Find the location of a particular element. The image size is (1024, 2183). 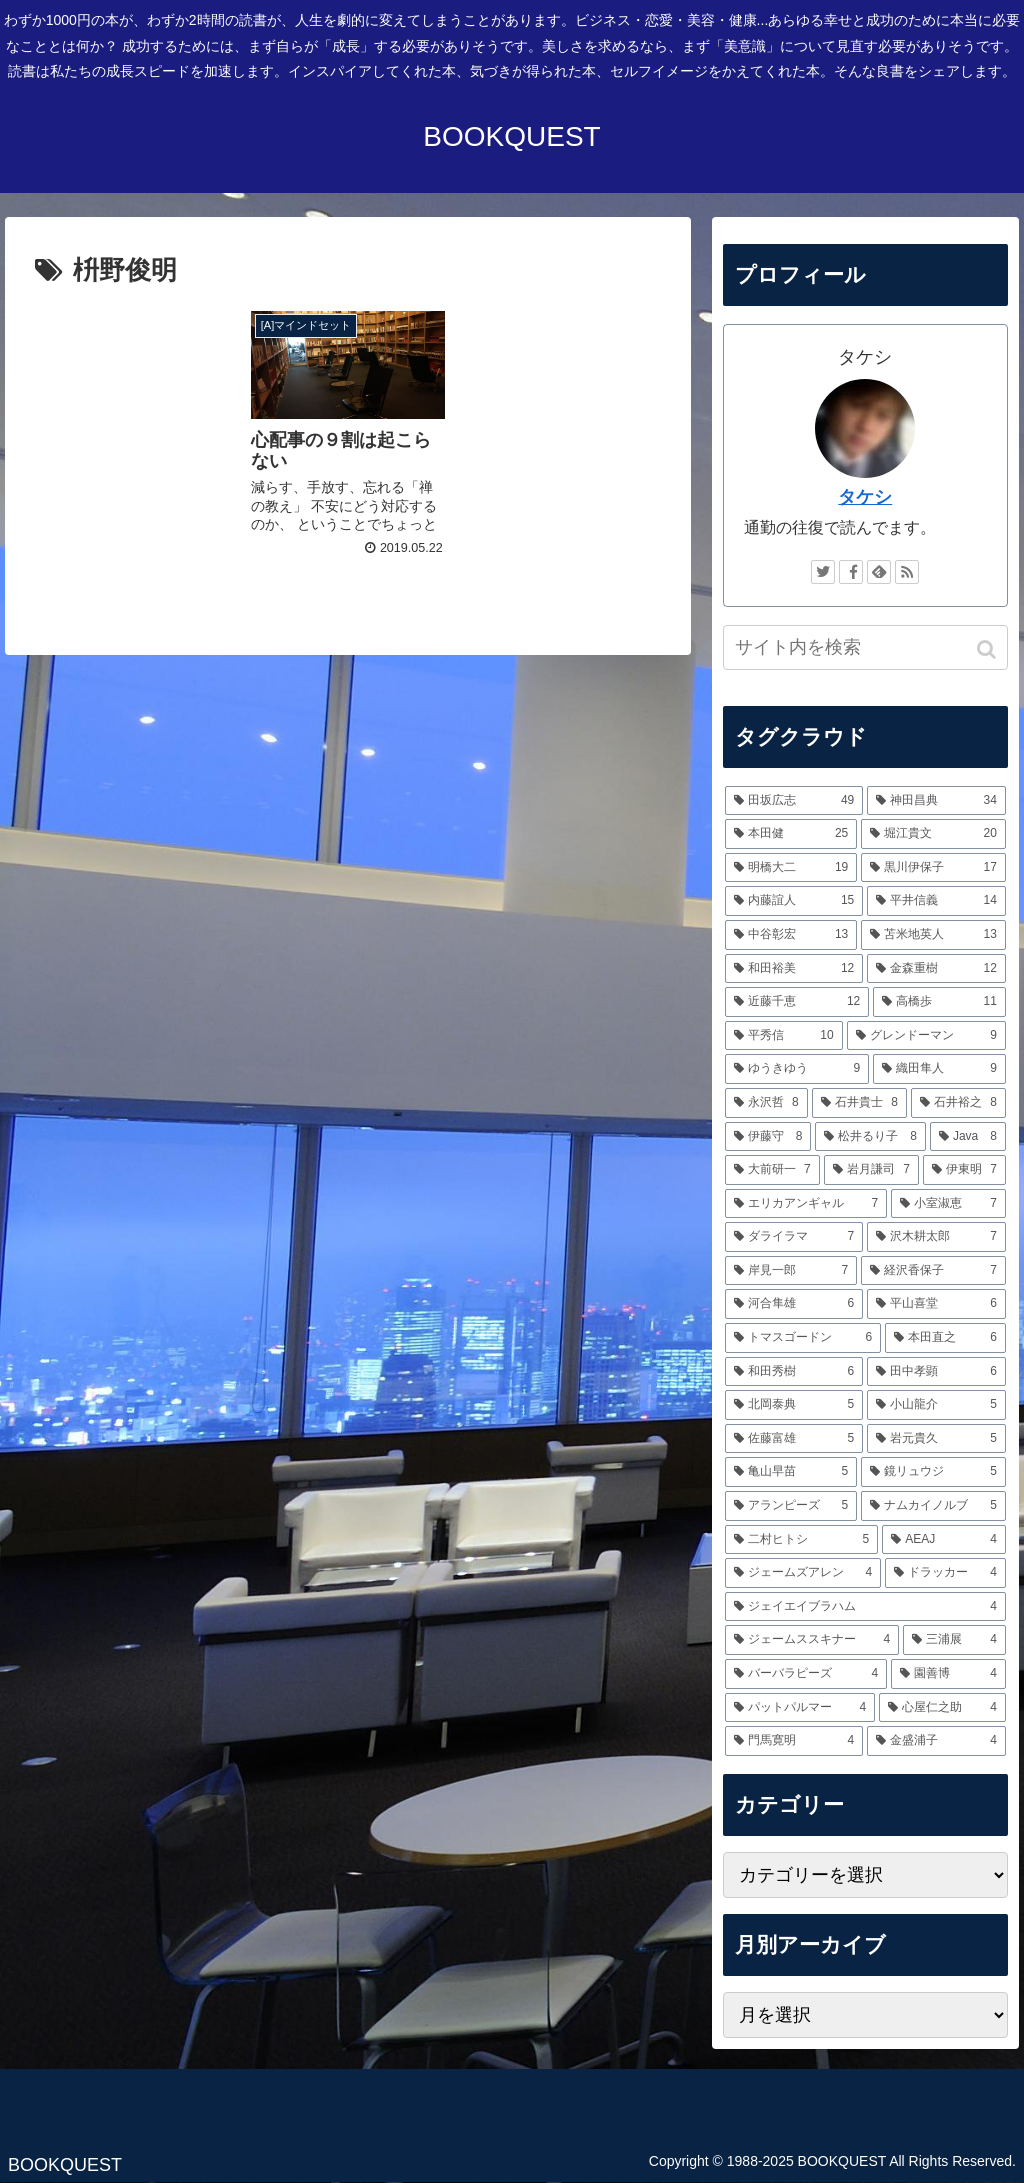

[ジェイエイブラハム (4個の項目)] is located at coordinates (865, 1607).